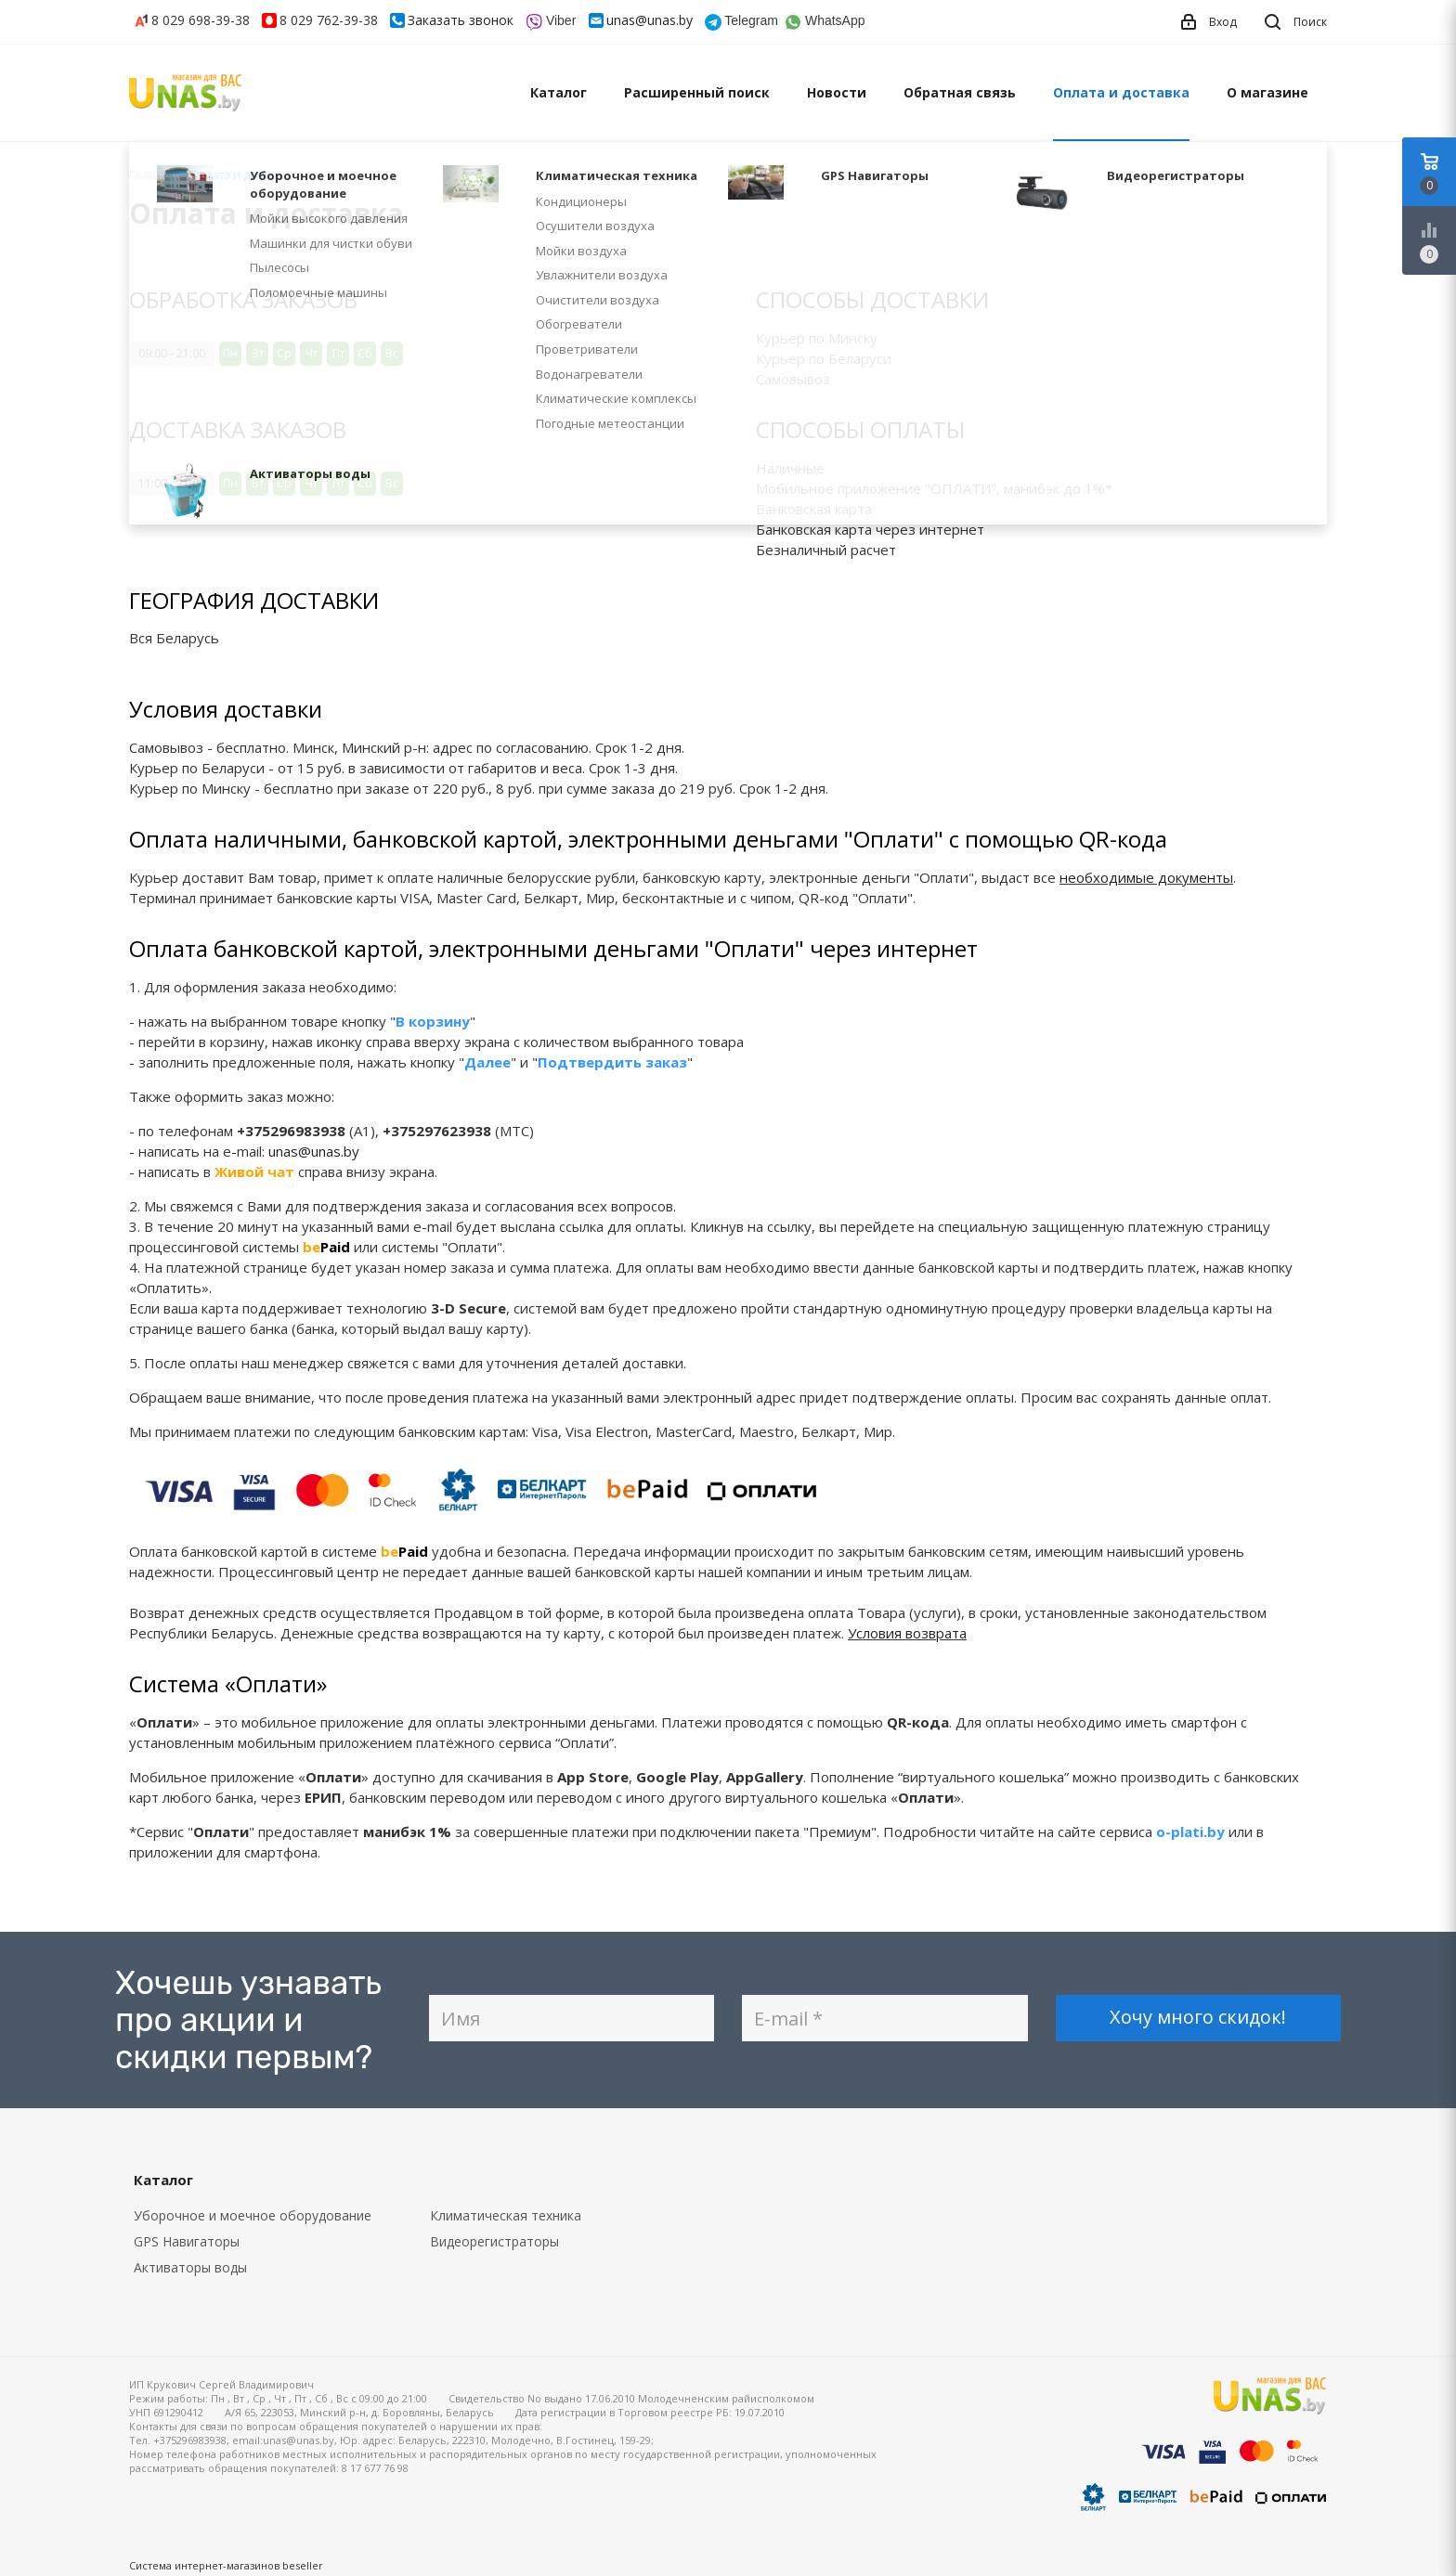  I want to click on unas@unas.by, so click(649, 20).